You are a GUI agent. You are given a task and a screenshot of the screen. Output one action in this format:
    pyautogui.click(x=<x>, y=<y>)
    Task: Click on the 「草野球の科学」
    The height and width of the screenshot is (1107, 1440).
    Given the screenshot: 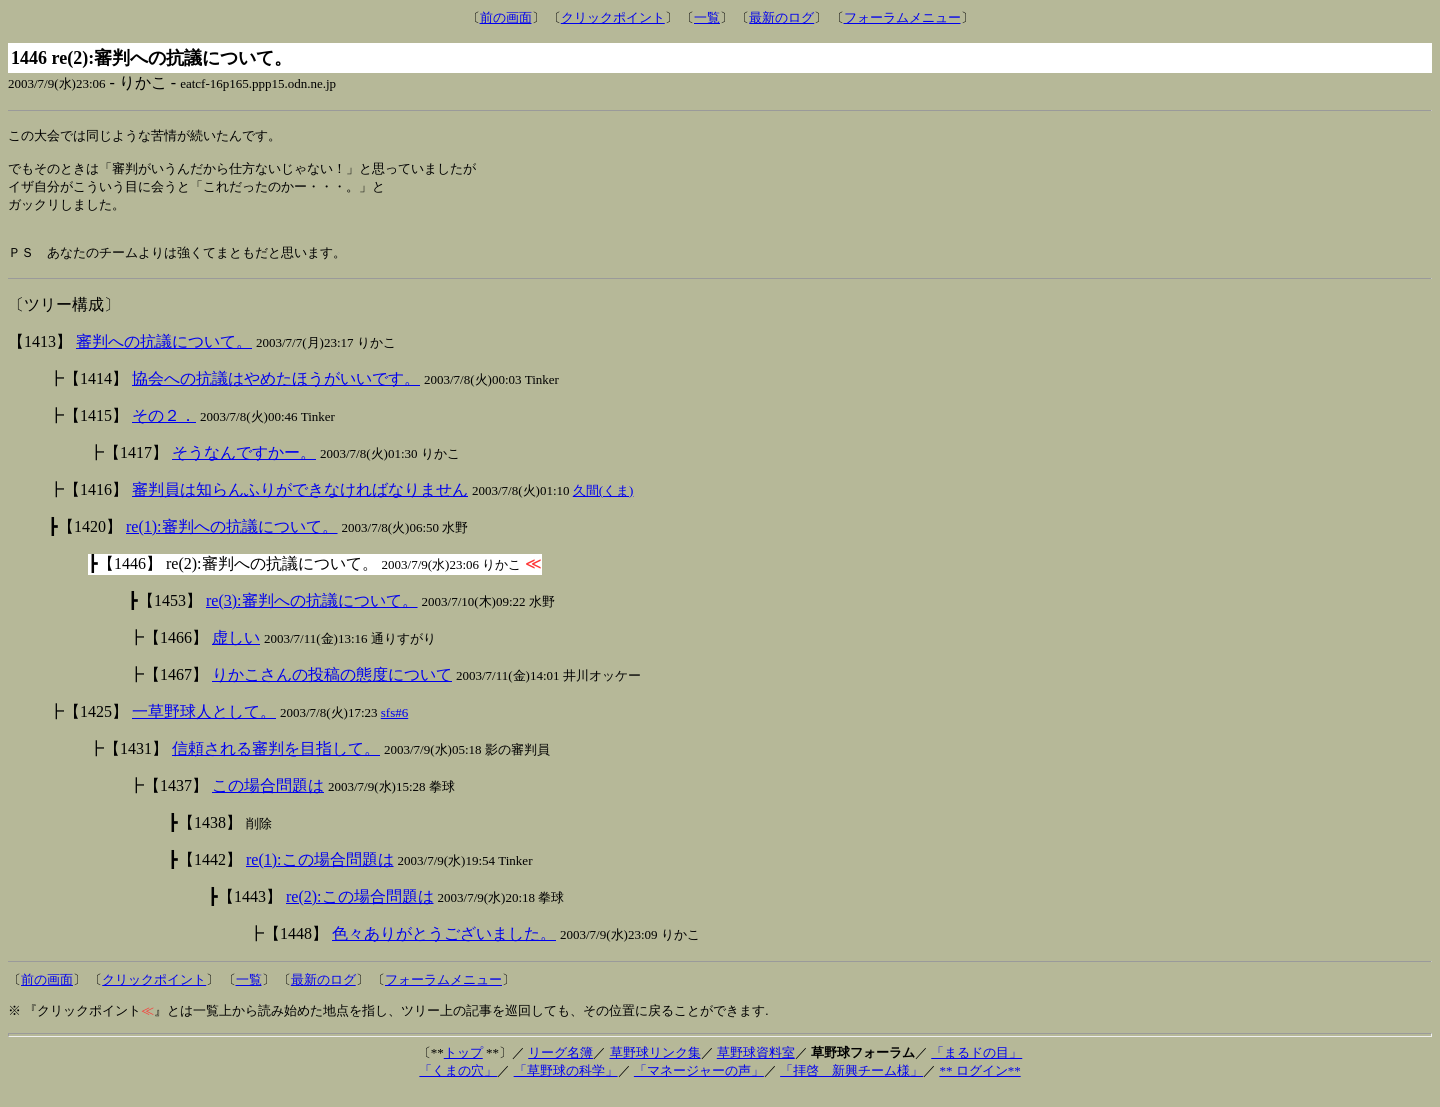 What is the action you would take?
    pyautogui.click(x=566, y=1084)
    